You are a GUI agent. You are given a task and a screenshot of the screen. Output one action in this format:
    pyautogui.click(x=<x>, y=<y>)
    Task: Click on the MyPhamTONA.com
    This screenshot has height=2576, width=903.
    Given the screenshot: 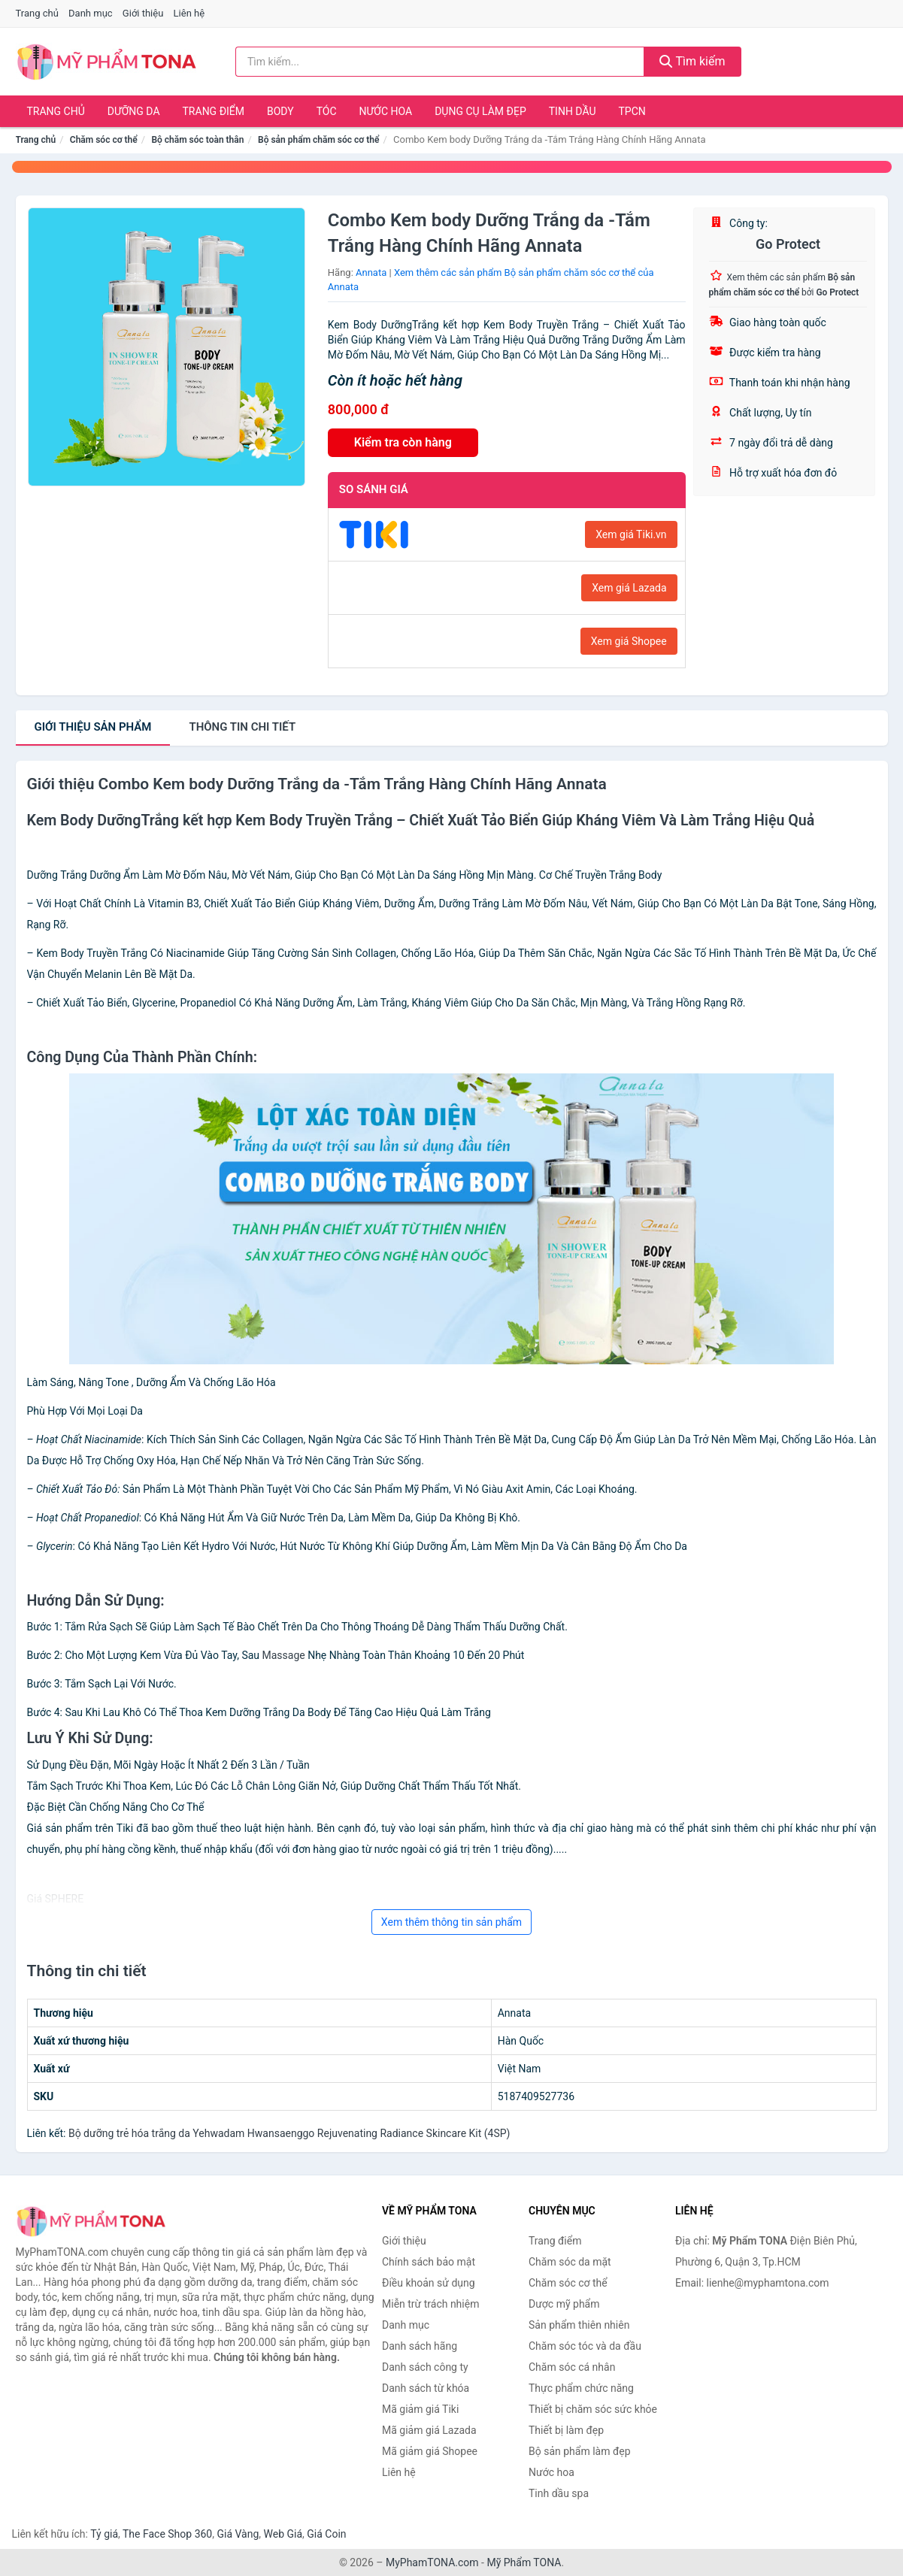 What is the action you would take?
    pyautogui.click(x=432, y=2562)
    